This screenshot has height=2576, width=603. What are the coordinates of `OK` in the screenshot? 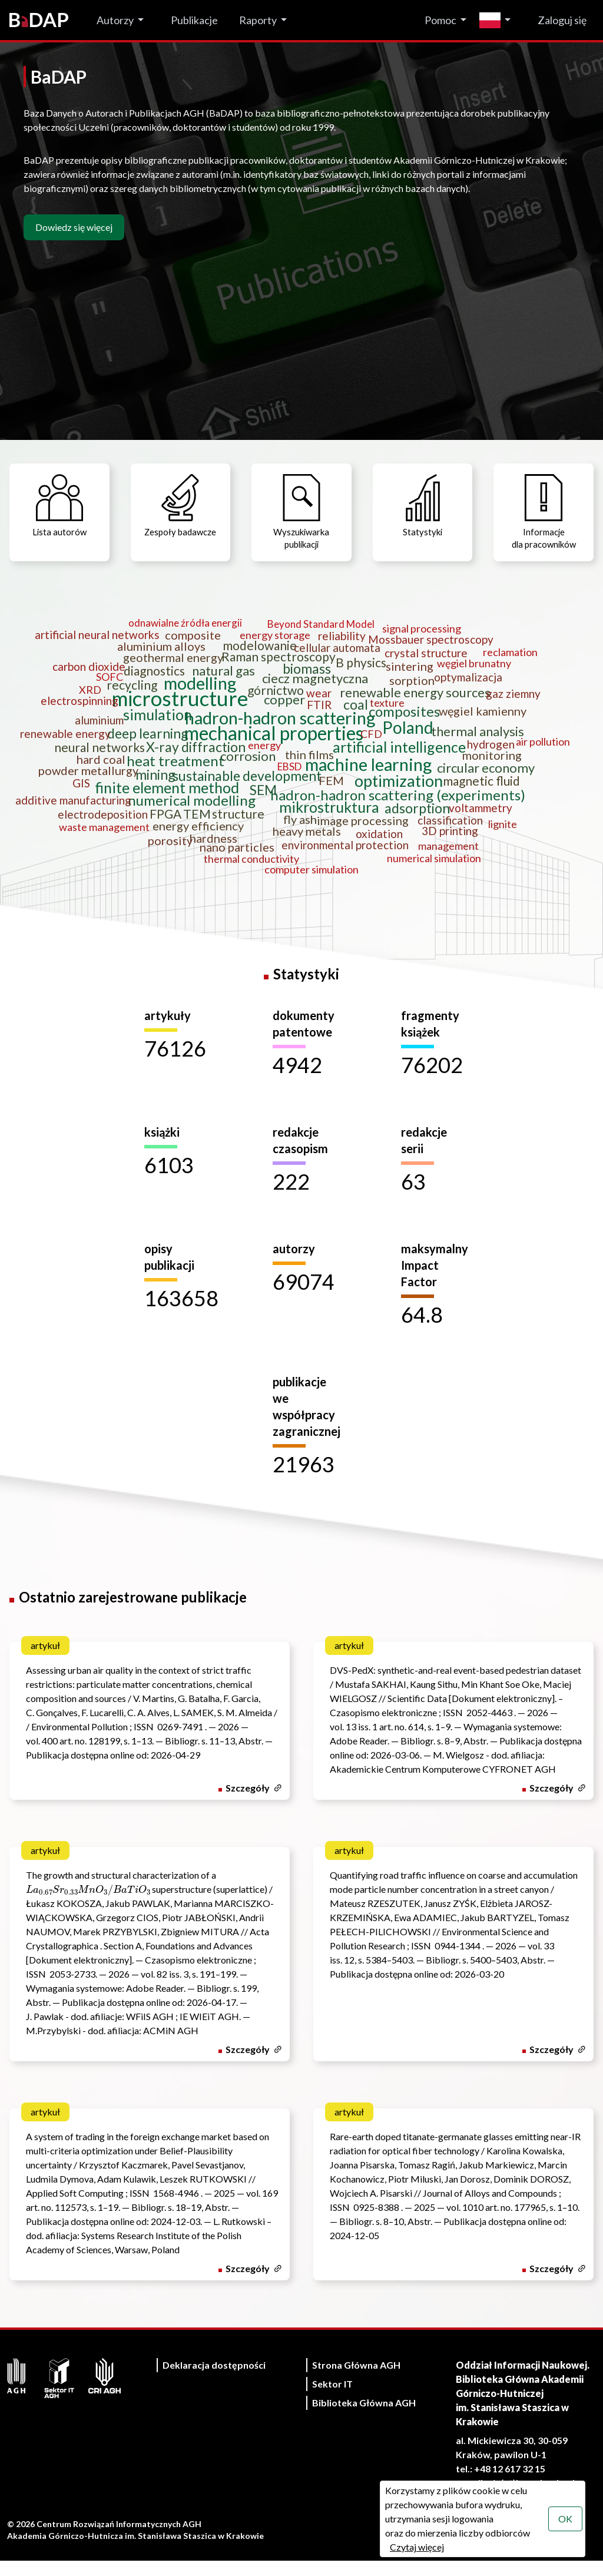 It's located at (564, 2518).